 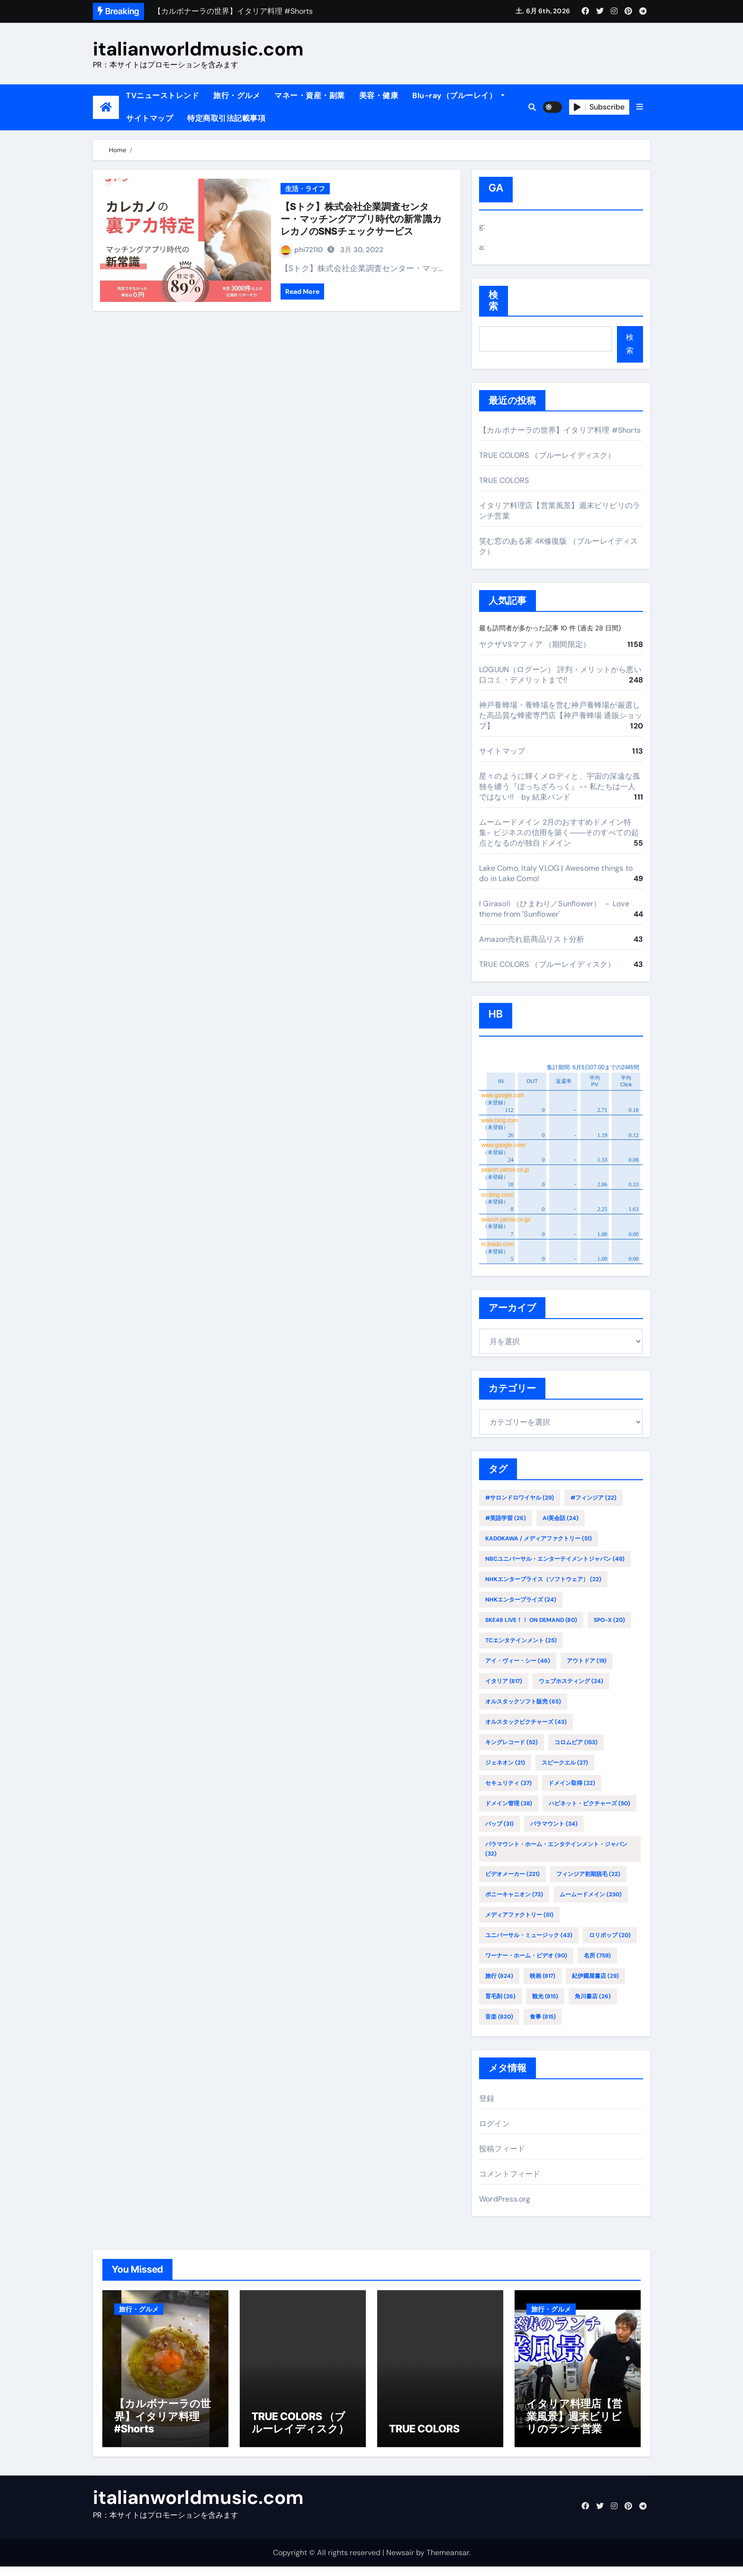 What do you see at coordinates (361, 219) in the screenshot?
I see `【Sトク】株式会社企業調査センター・マッチングアプリ時代の新常識カレカノのSNSチェックサービス` at bounding box center [361, 219].